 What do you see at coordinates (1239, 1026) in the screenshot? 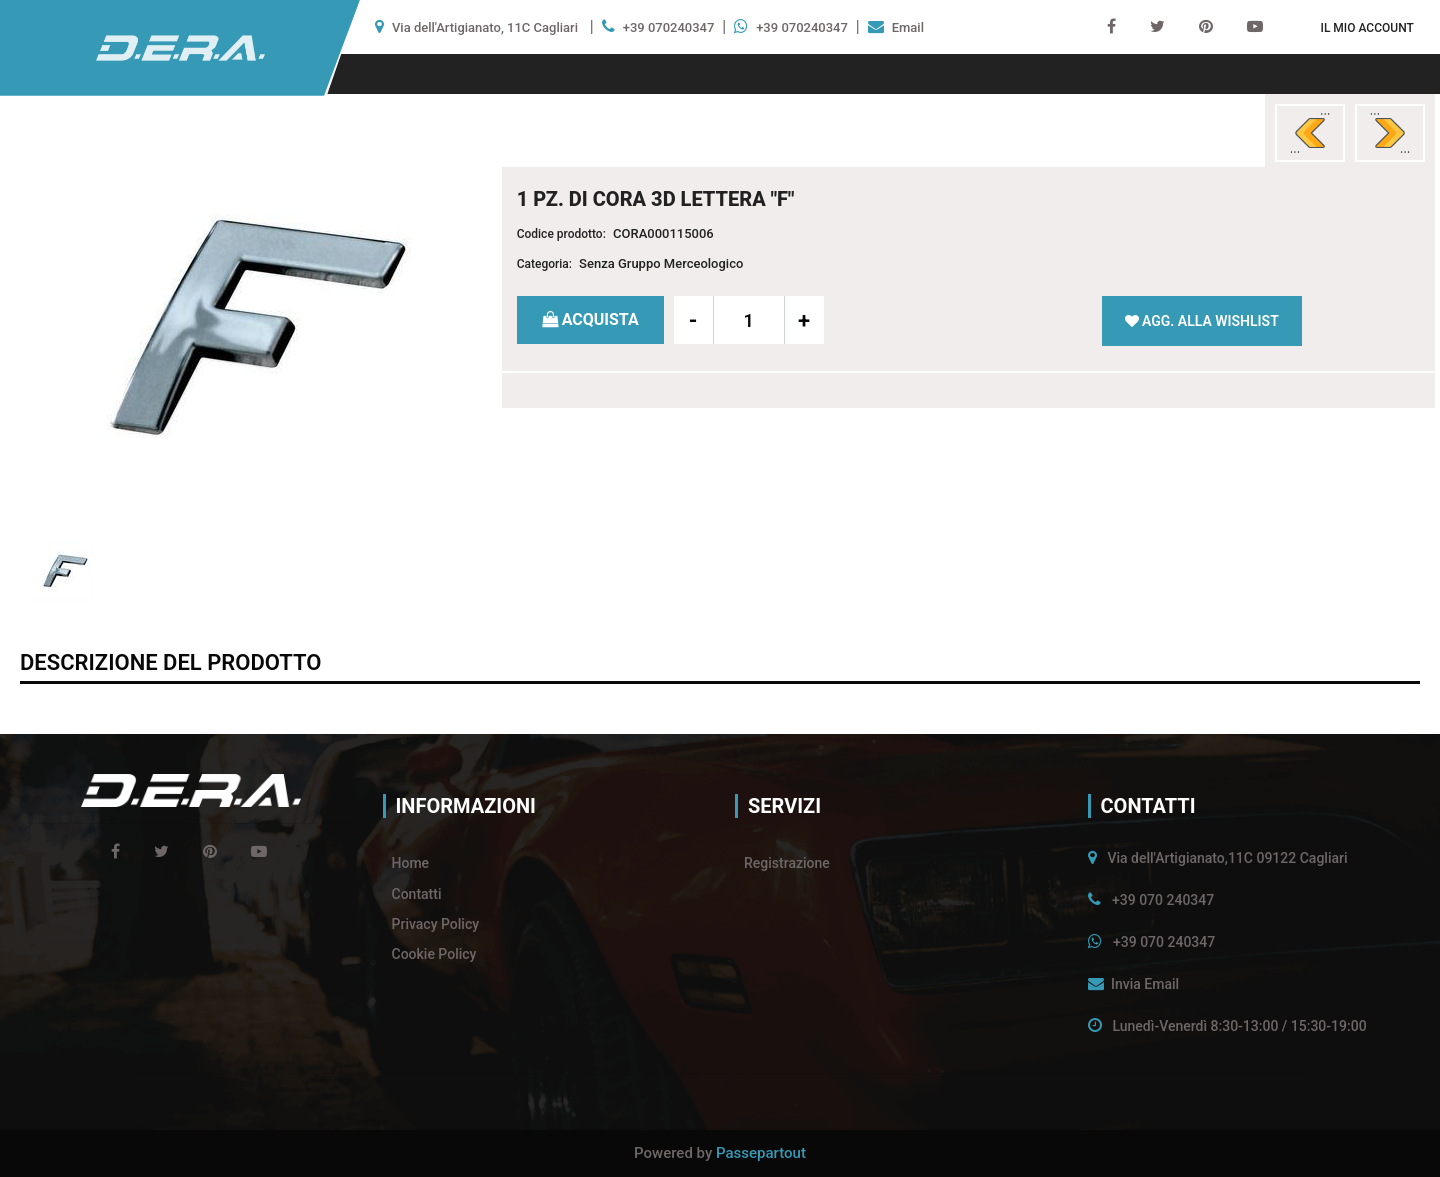
I see `Lunedì-Venerdì 8:30-13:00 / 15:30-19:00` at bounding box center [1239, 1026].